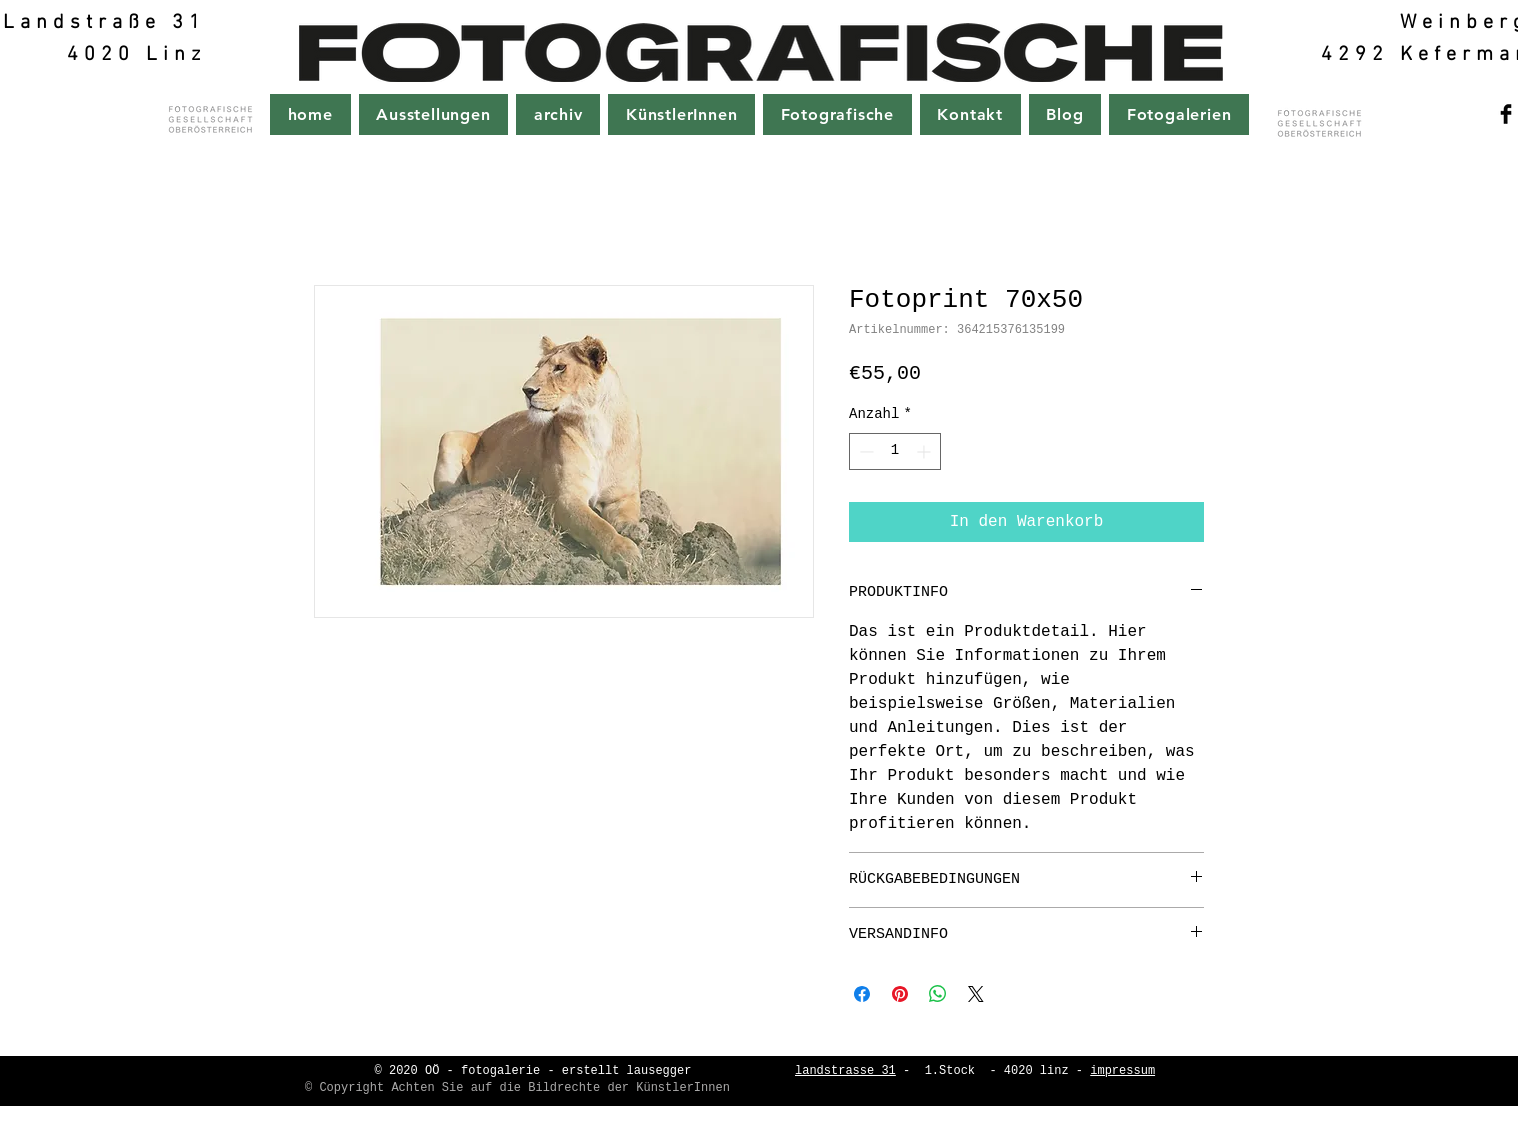 The image size is (1518, 1147). Describe the element at coordinates (1506, 114) in the screenshot. I see `[Facebook Basic Black]` at that location.